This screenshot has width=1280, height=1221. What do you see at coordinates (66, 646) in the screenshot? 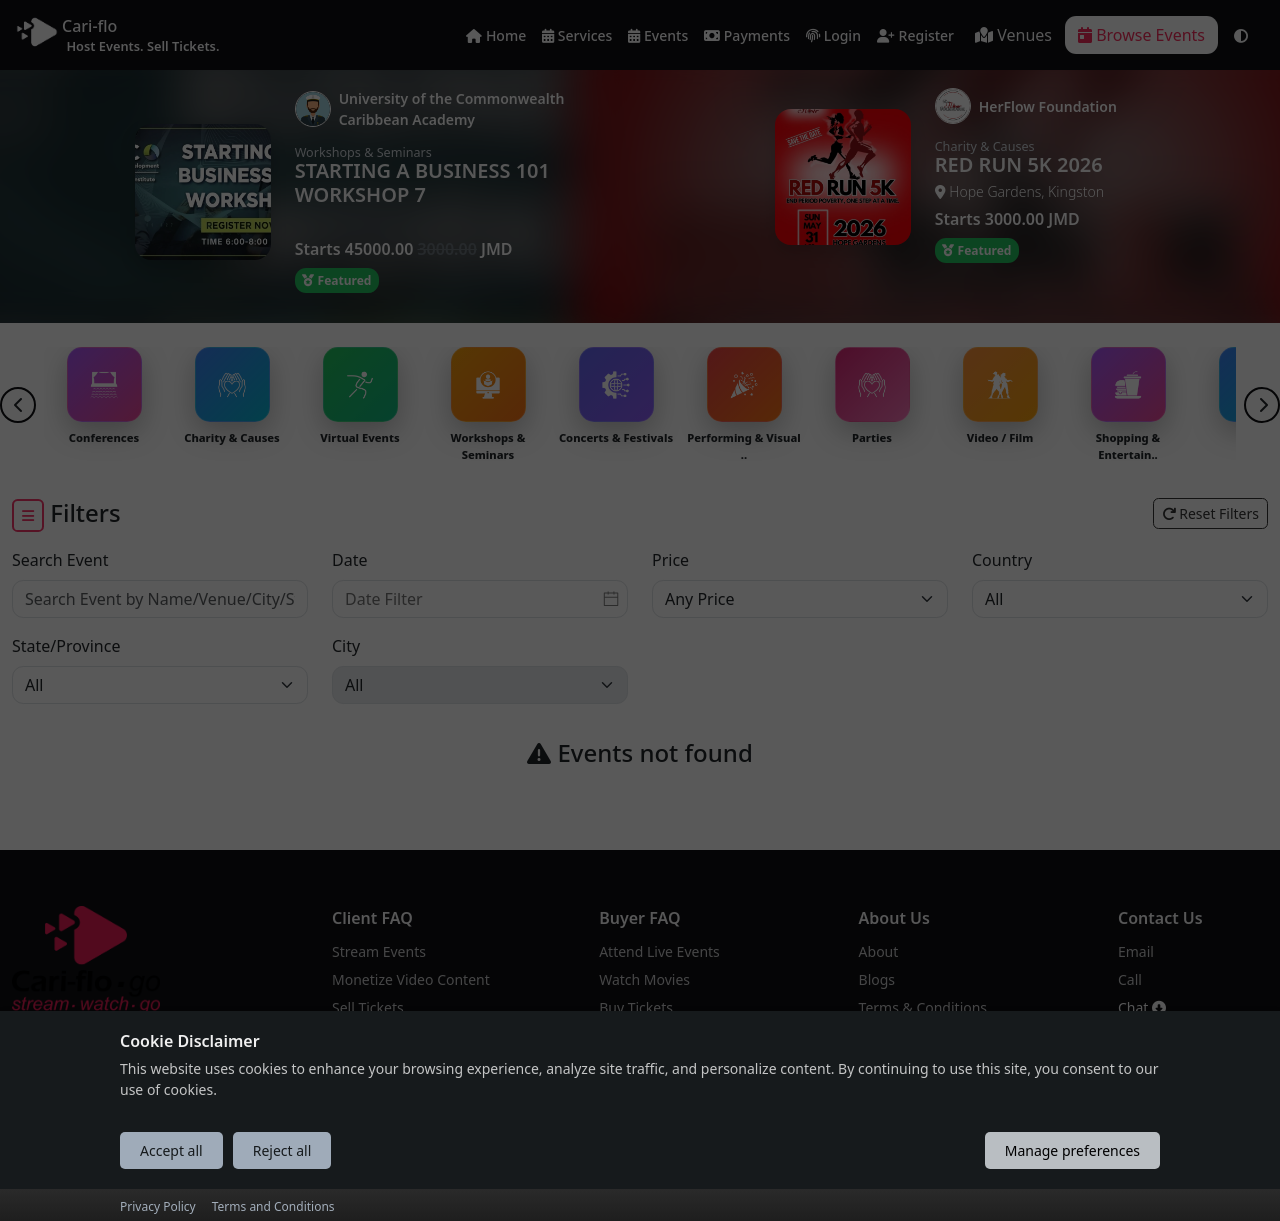
I see `State/Province` at bounding box center [66, 646].